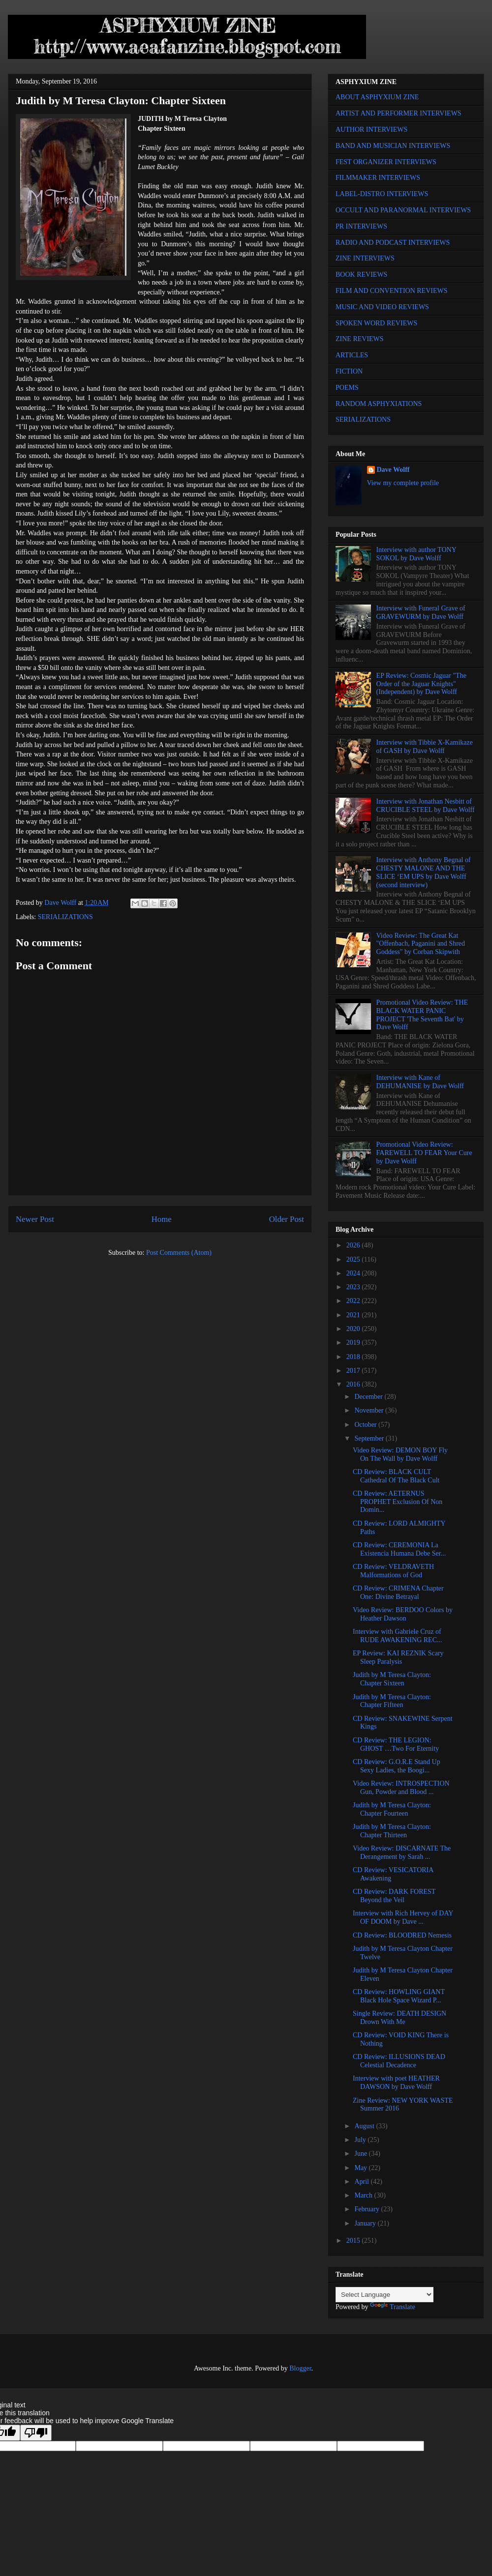  What do you see at coordinates (369, 1396) in the screenshot?
I see `December` at bounding box center [369, 1396].